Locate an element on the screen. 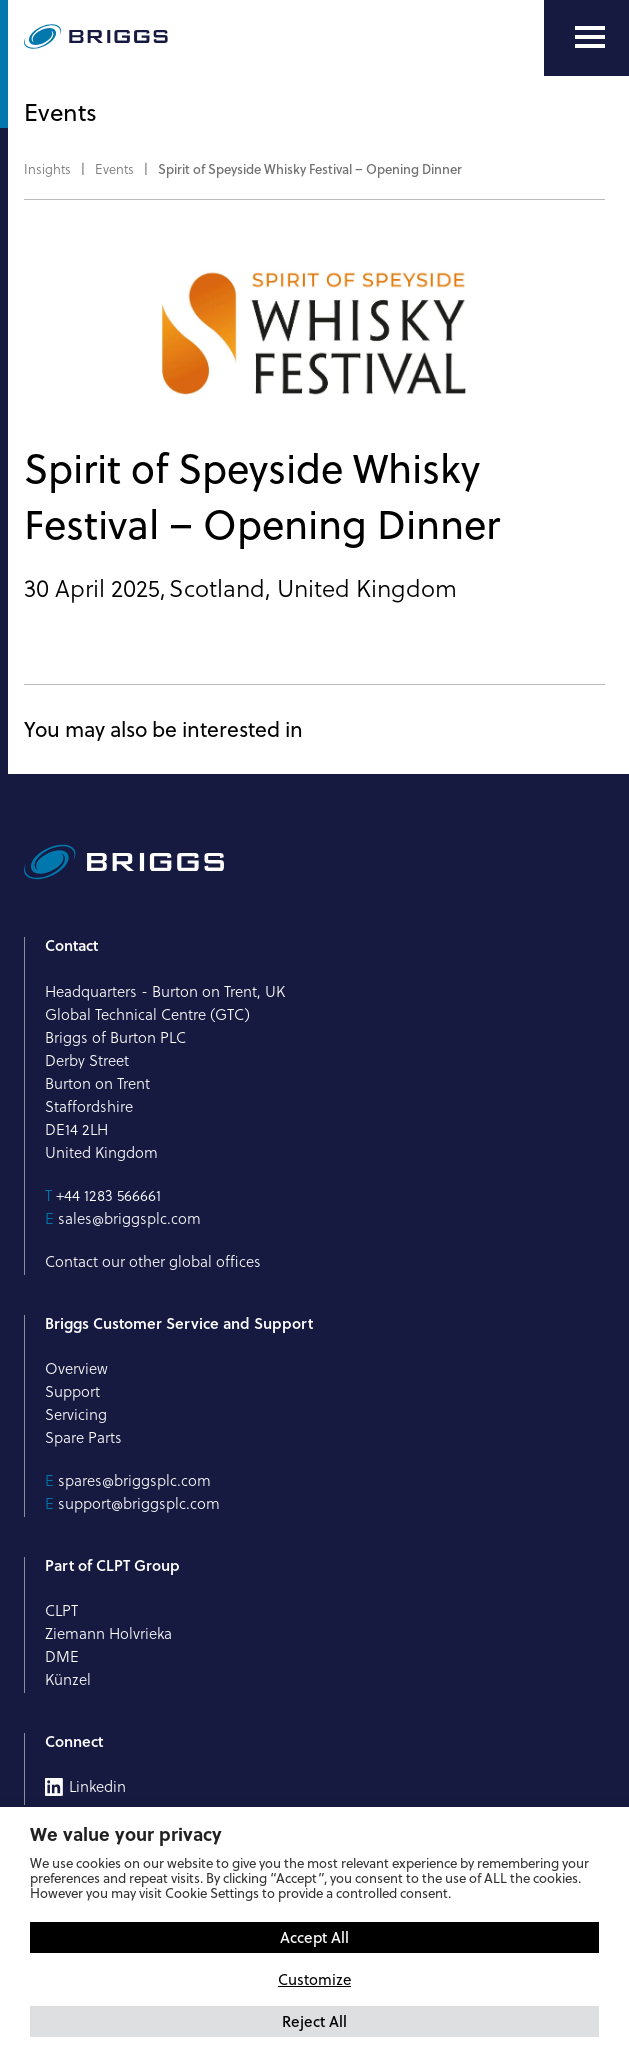 The image size is (629, 2052). Spare Parts is located at coordinates (83, 1437).